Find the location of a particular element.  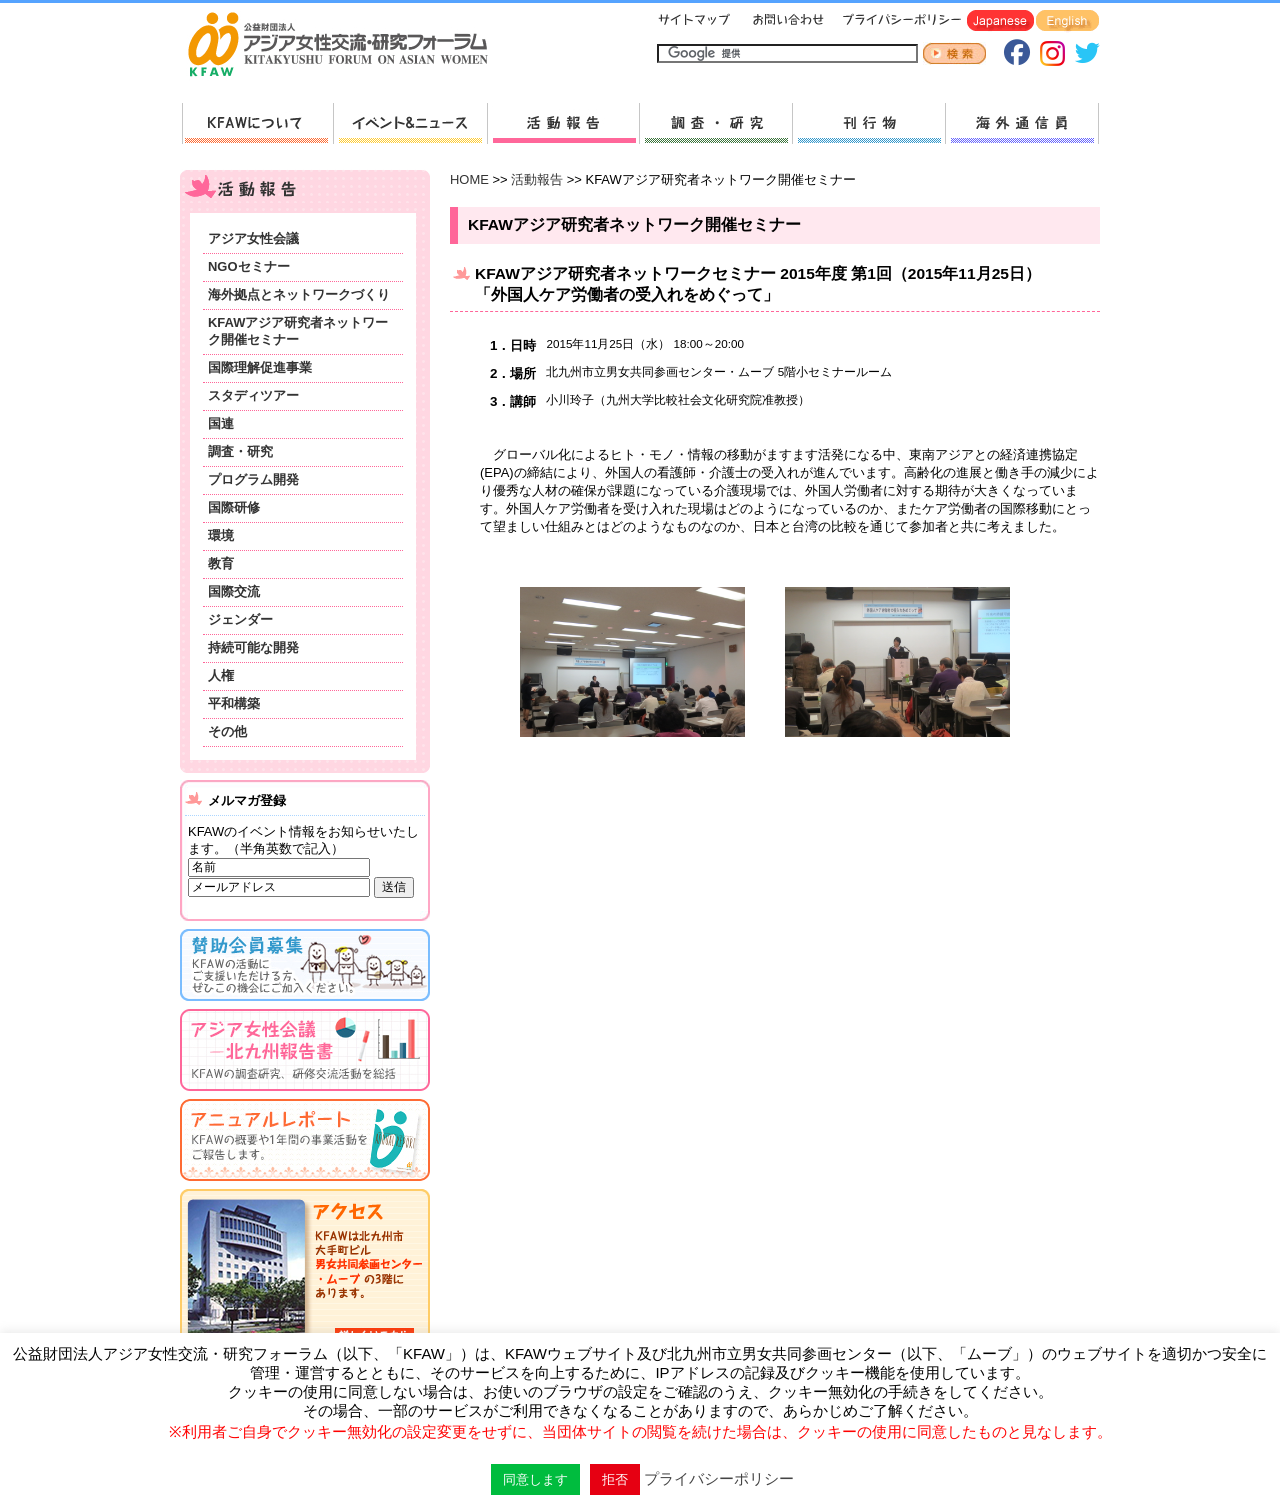

新着情報 is located at coordinates (410, 123).